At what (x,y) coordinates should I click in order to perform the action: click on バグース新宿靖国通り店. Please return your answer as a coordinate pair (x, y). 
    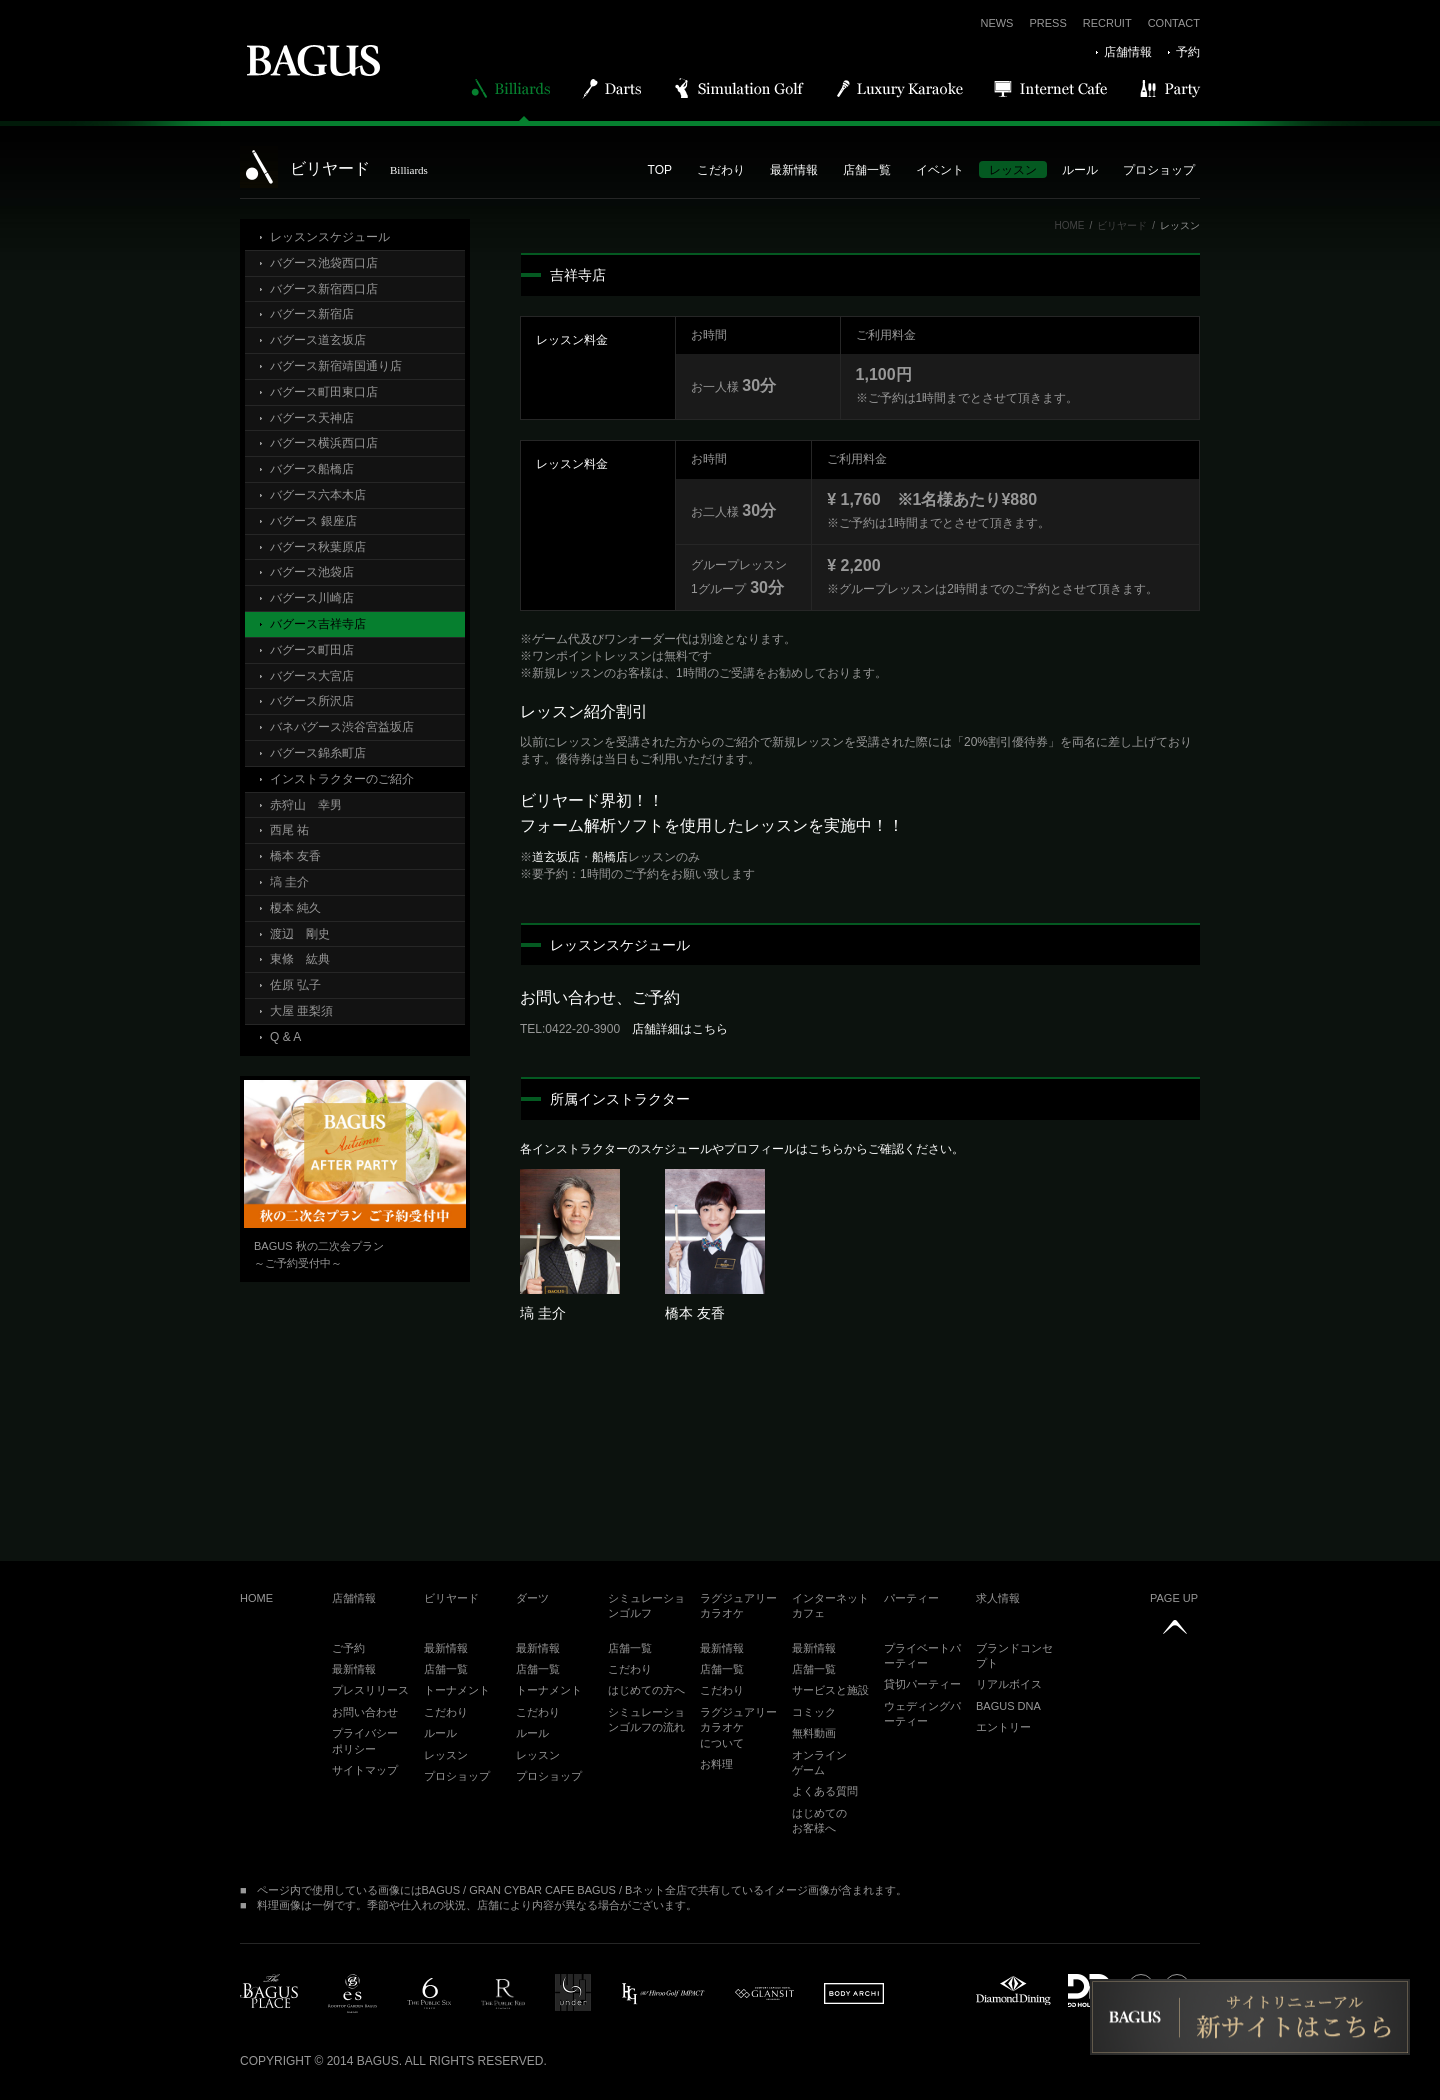
    Looking at the image, I should click on (336, 366).